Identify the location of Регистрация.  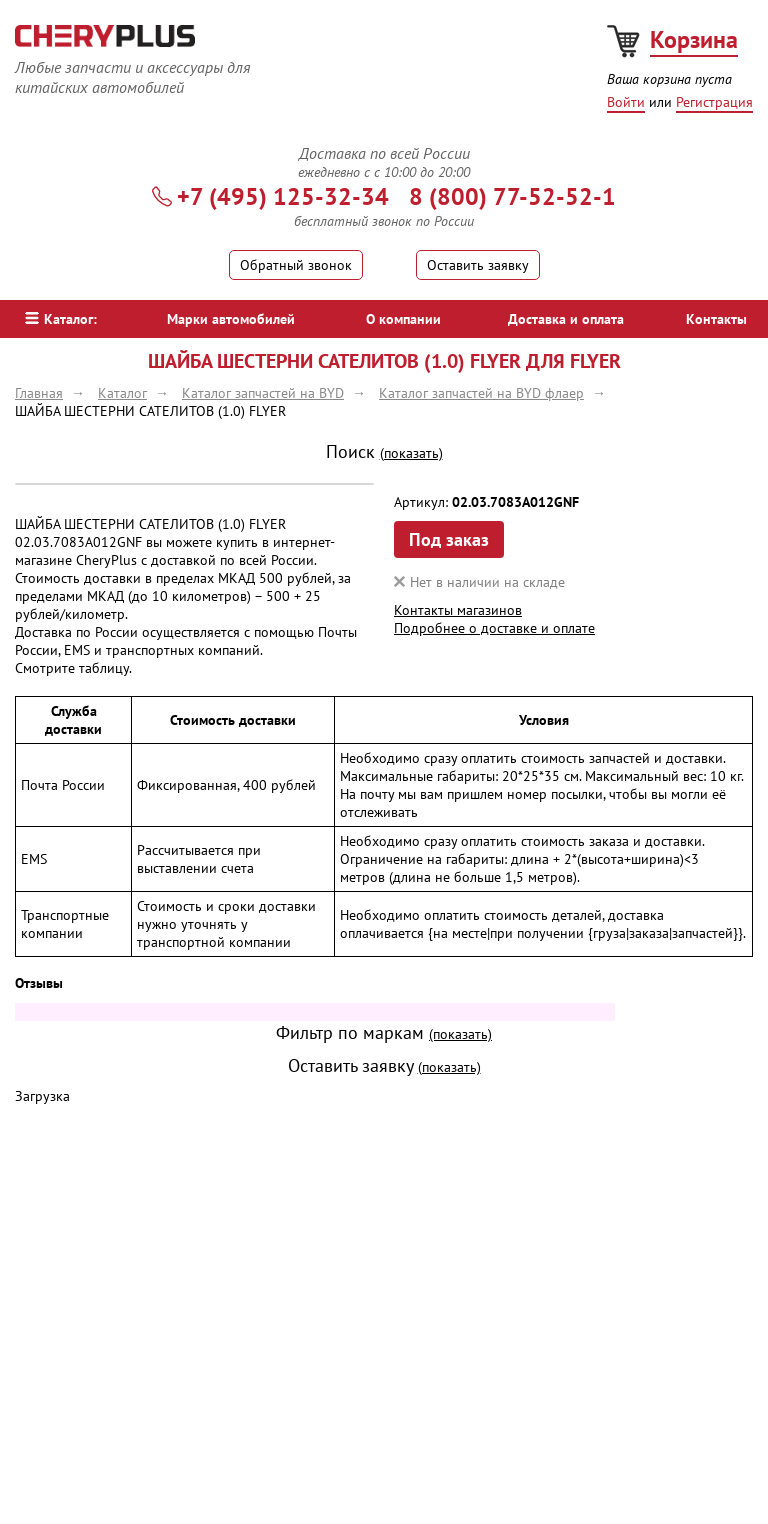
(714, 102).